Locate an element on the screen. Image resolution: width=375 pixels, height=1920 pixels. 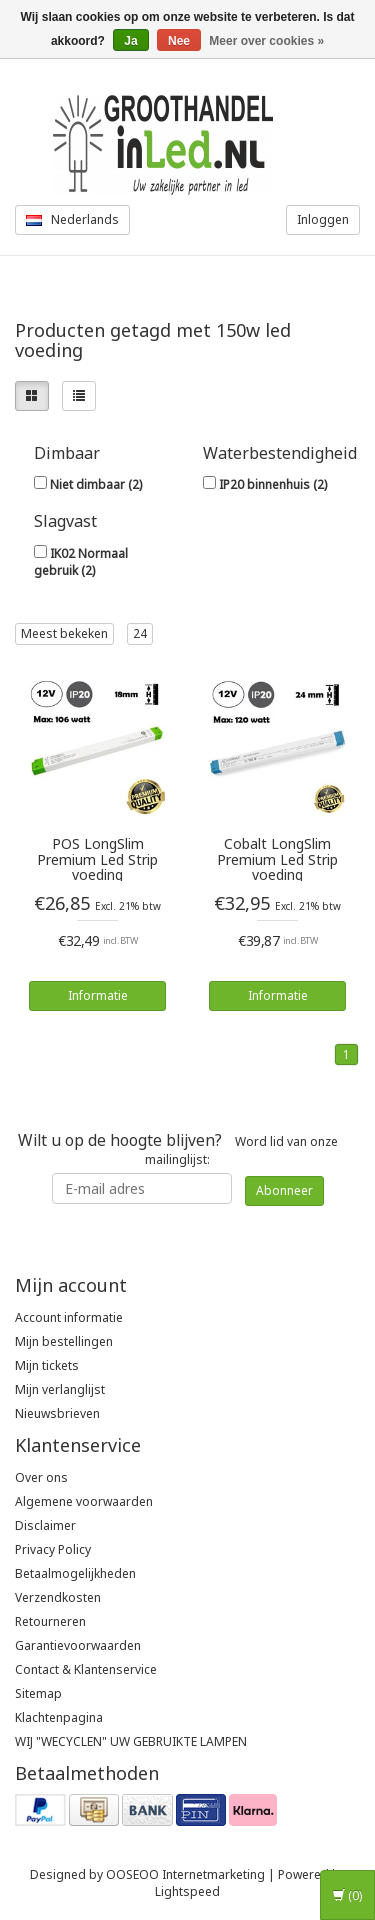
Garantievoorwaarden is located at coordinates (78, 1645).